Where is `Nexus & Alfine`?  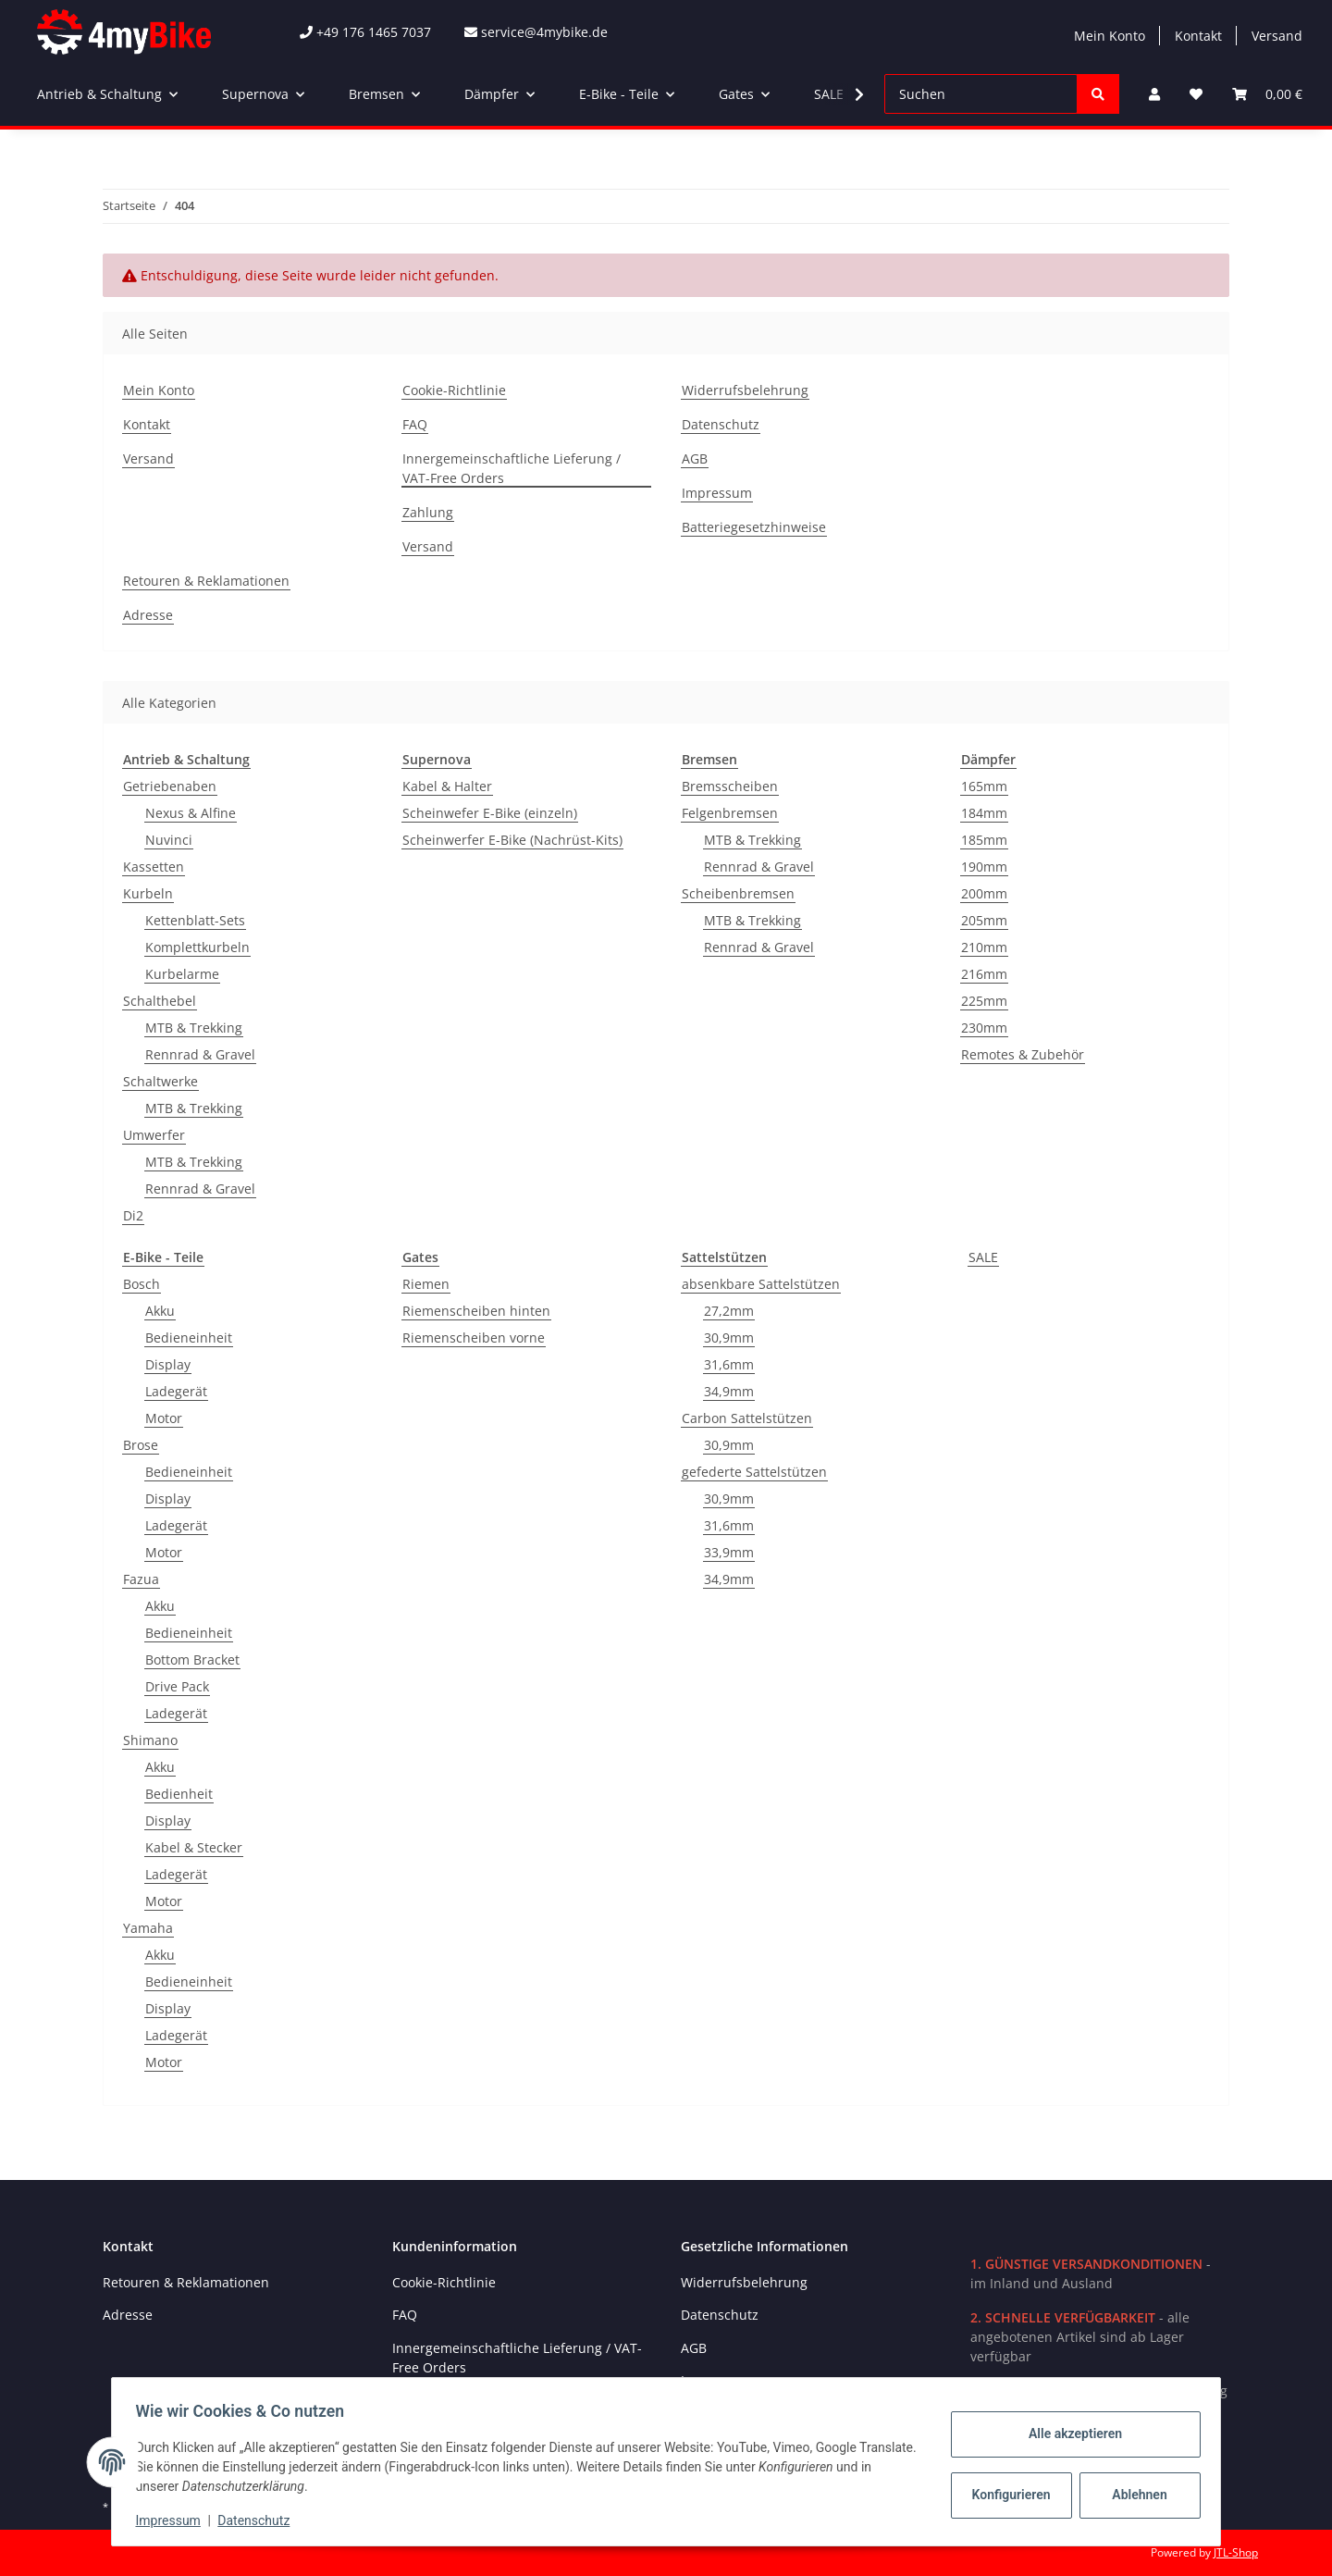 Nexus & Alfine is located at coordinates (190, 813).